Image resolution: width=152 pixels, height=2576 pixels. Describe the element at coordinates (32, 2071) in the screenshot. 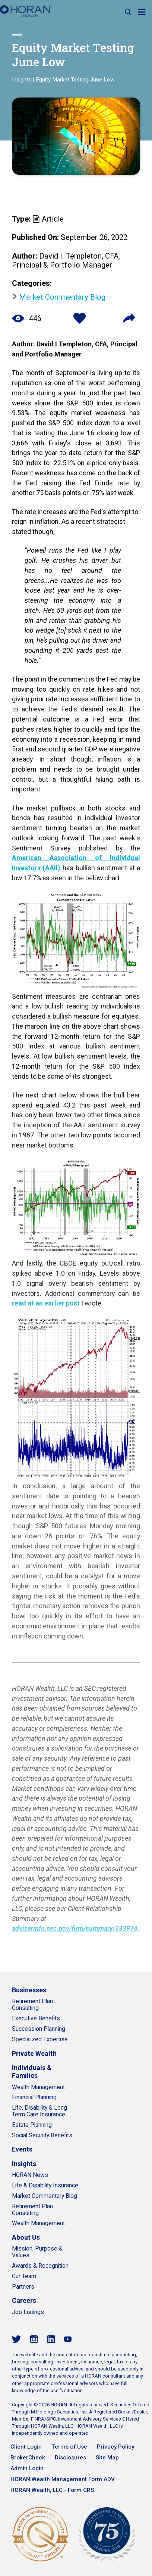

I see `Individuals & Families` at that location.